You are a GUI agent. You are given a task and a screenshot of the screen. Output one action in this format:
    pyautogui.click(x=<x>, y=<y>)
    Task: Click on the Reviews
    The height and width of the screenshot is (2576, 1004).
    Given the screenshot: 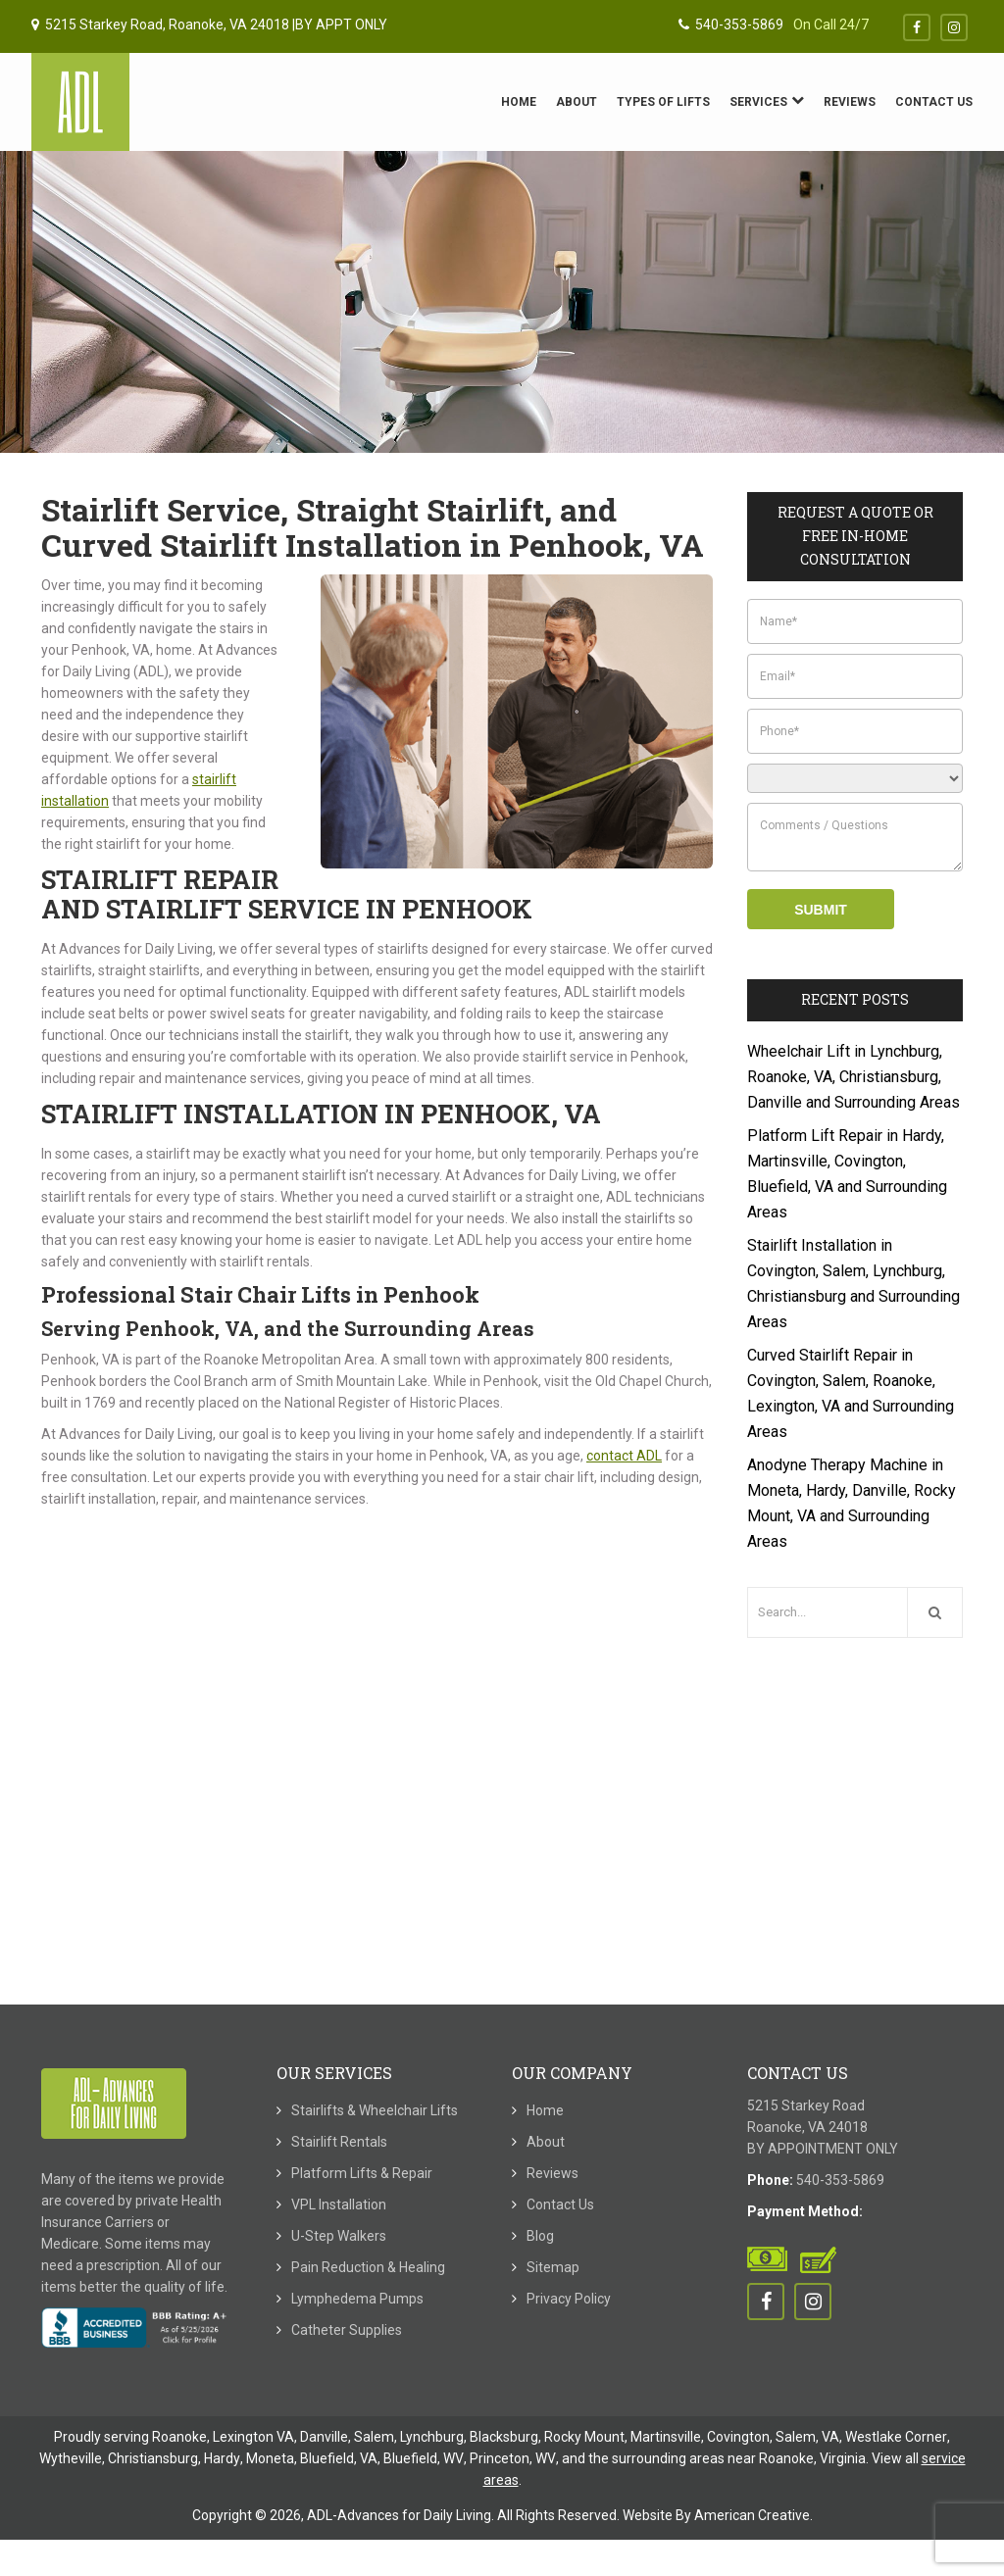 What is the action you would take?
    pyautogui.click(x=552, y=2173)
    